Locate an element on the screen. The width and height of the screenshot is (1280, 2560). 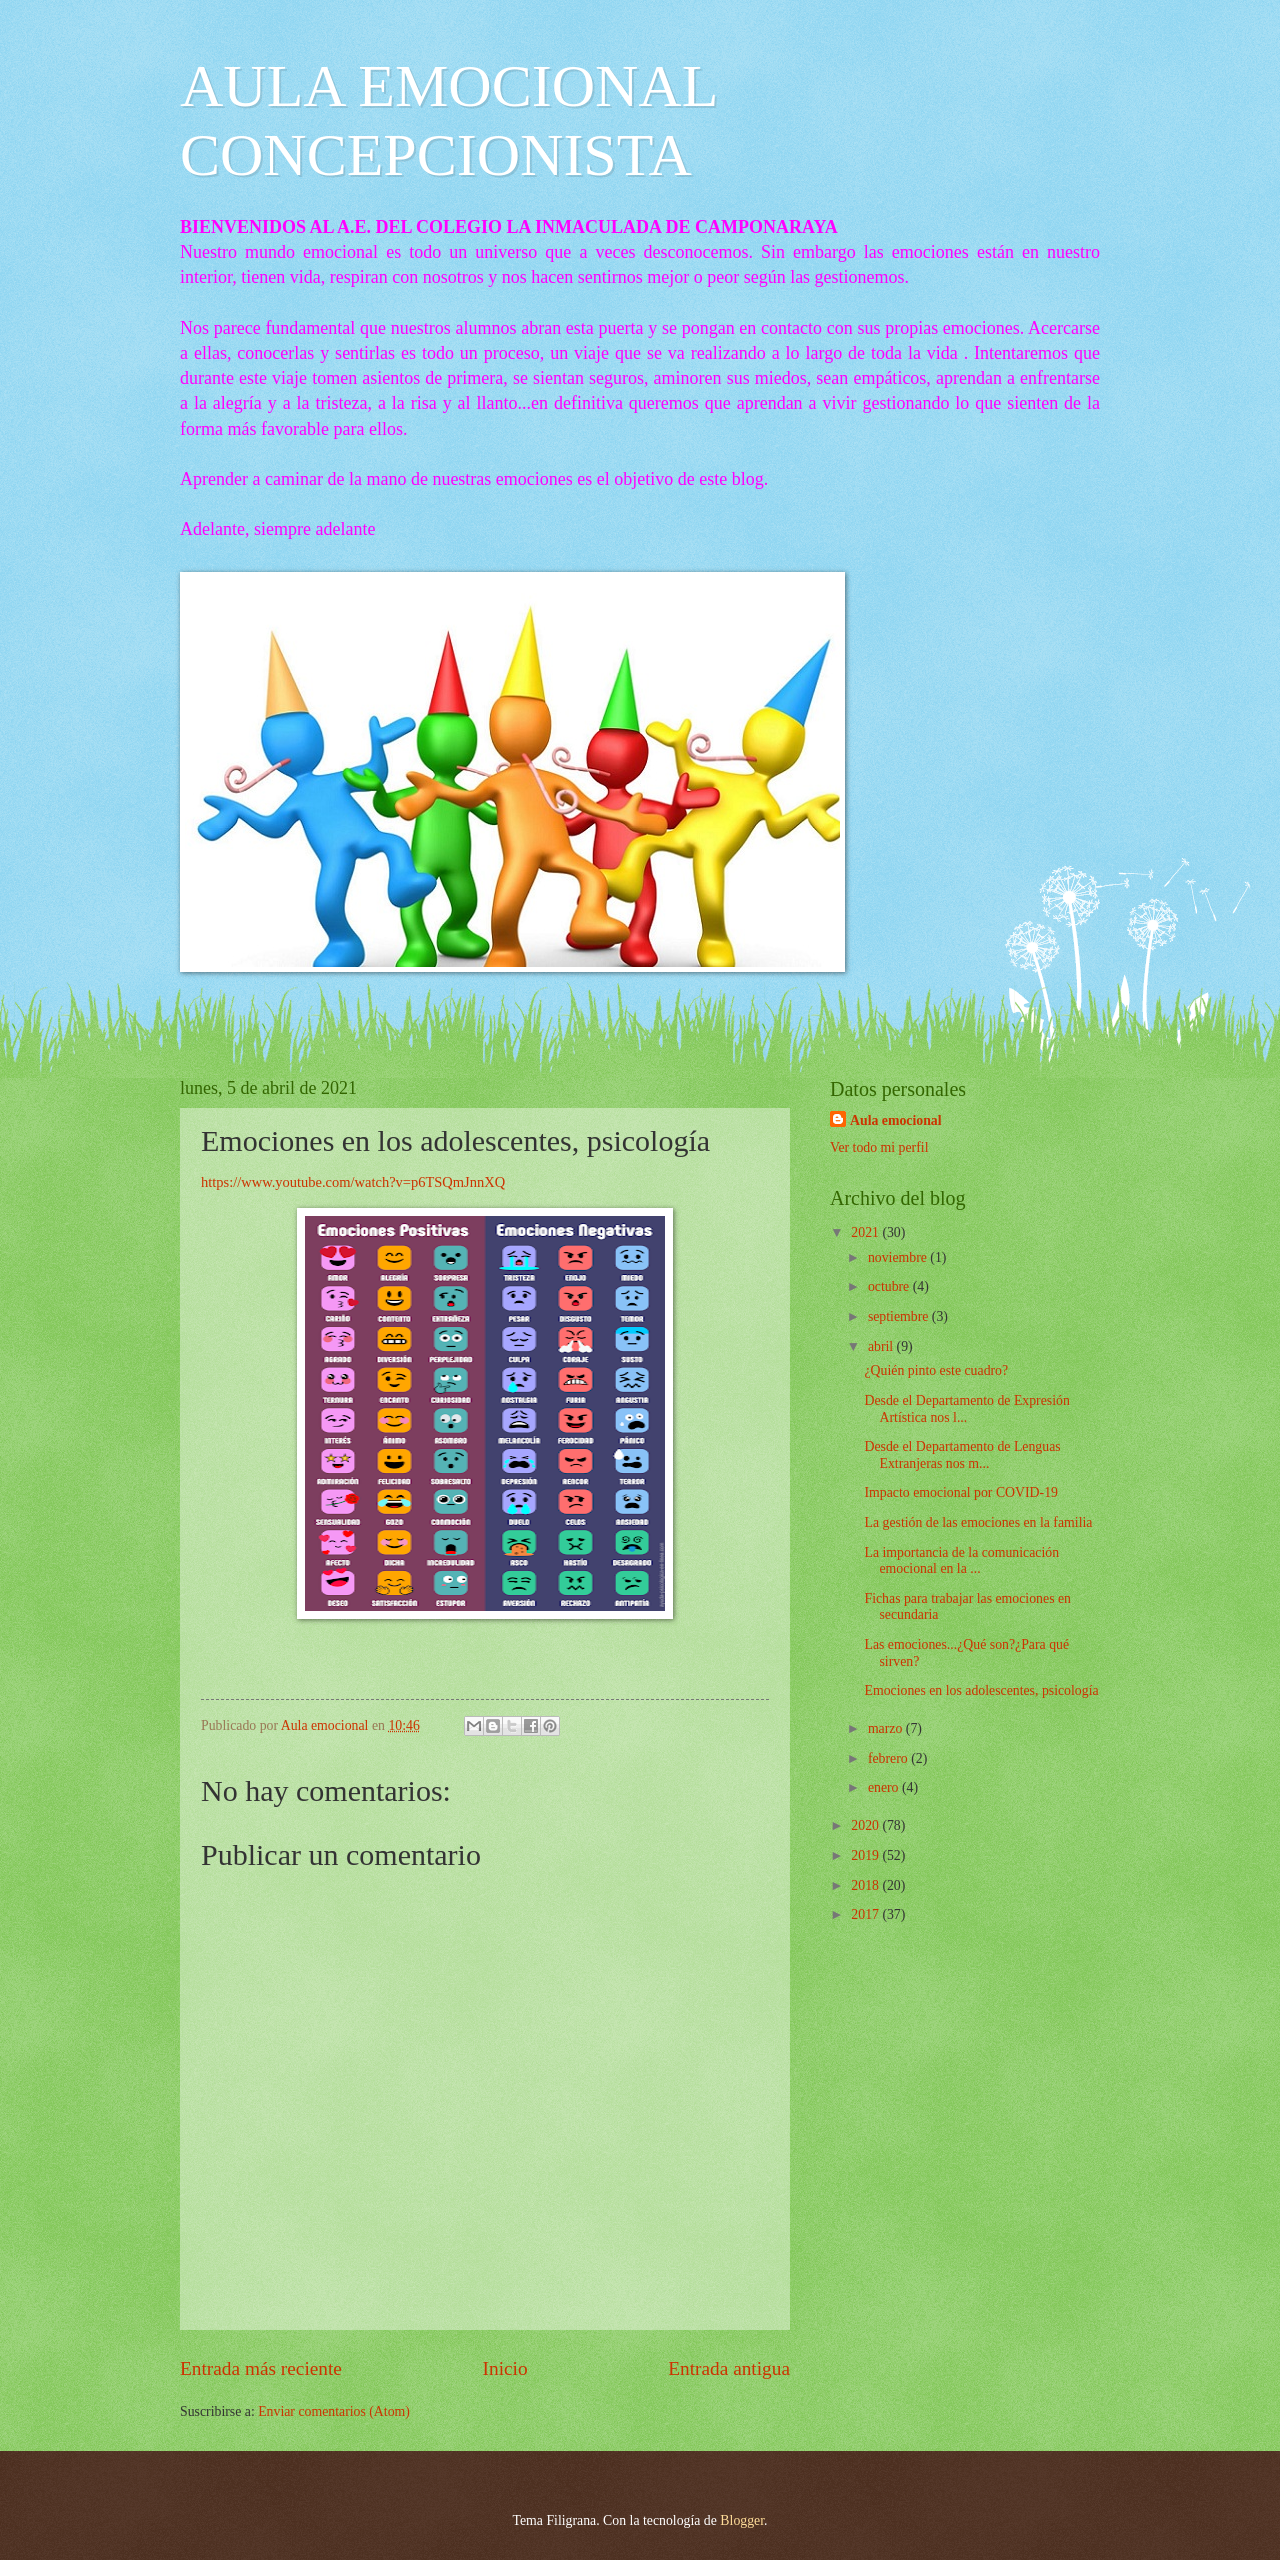
Entrada más reciente is located at coordinates (261, 2368).